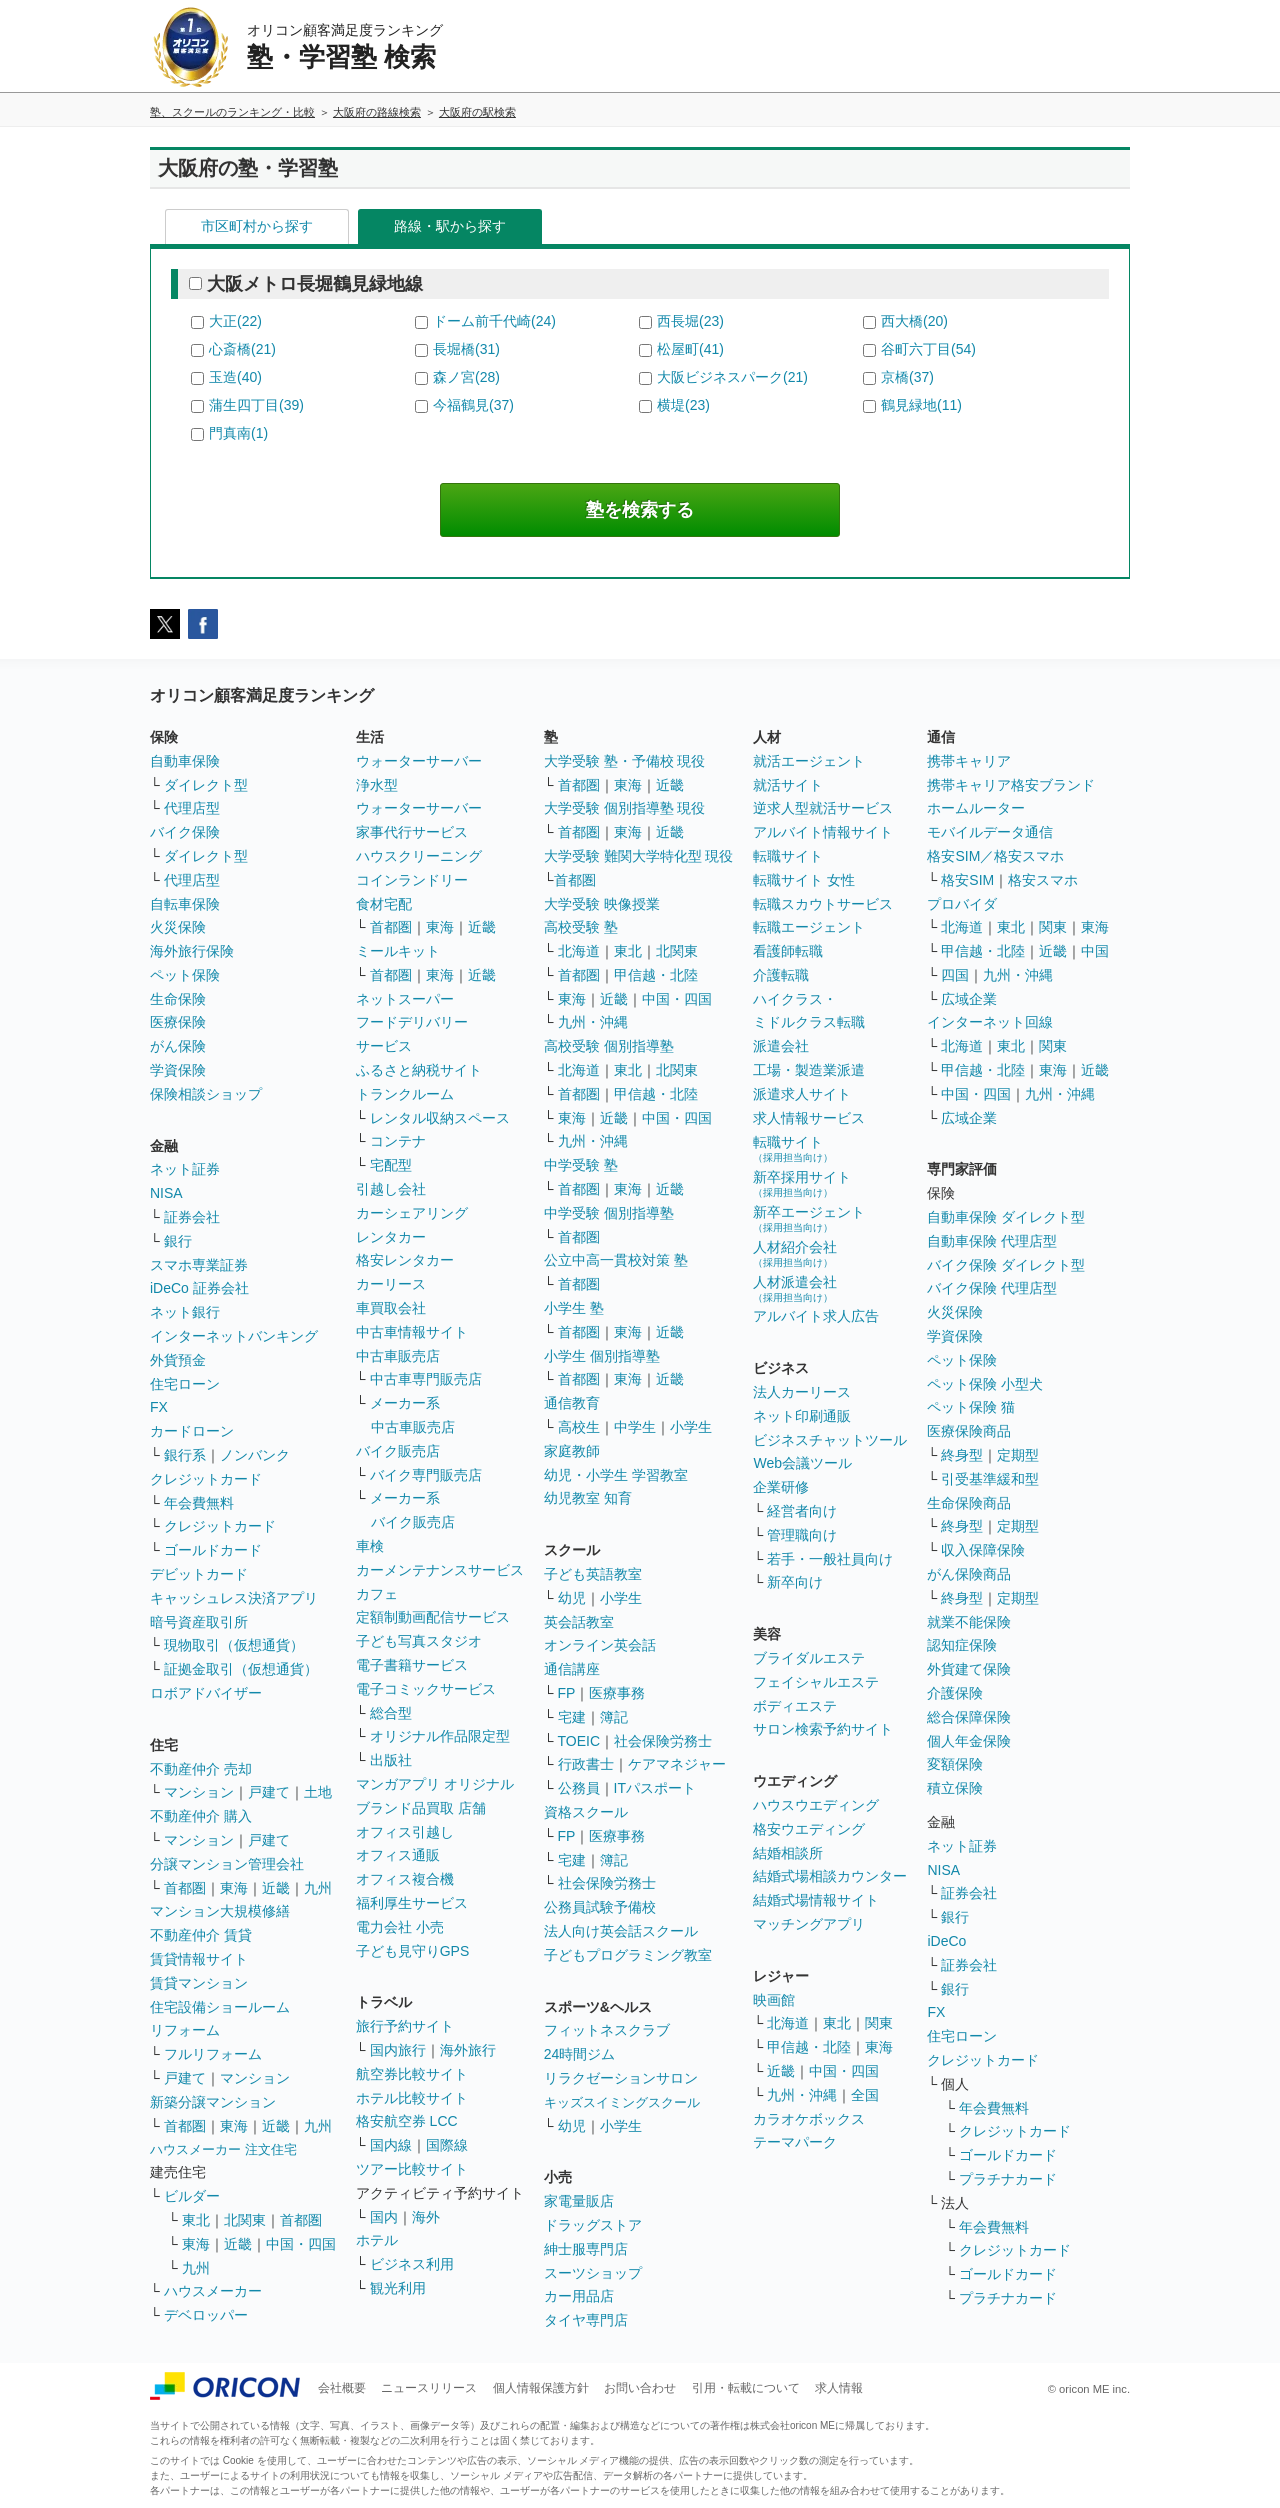 This screenshot has width=1280, height=2508. What do you see at coordinates (830, 1876) in the screenshot?
I see `結婚式場相談カウンター` at bounding box center [830, 1876].